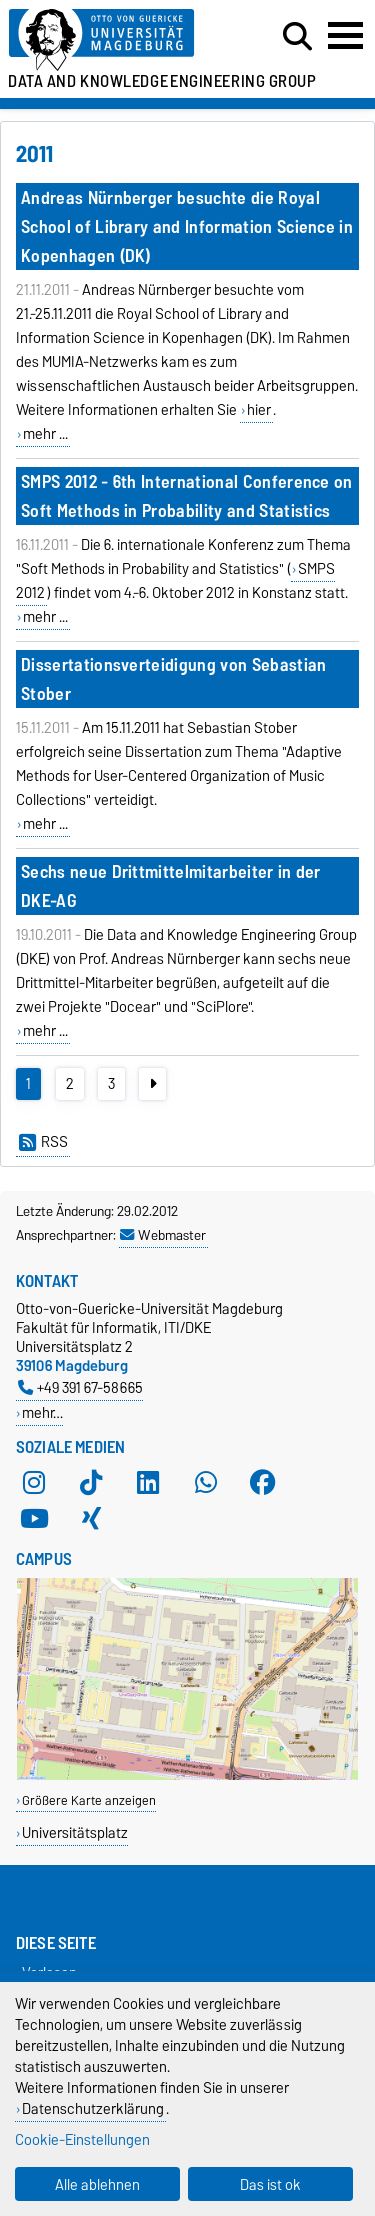 The height and width of the screenshot is (2216, 375). I want to click on [Facebook], so click(263, 1483).